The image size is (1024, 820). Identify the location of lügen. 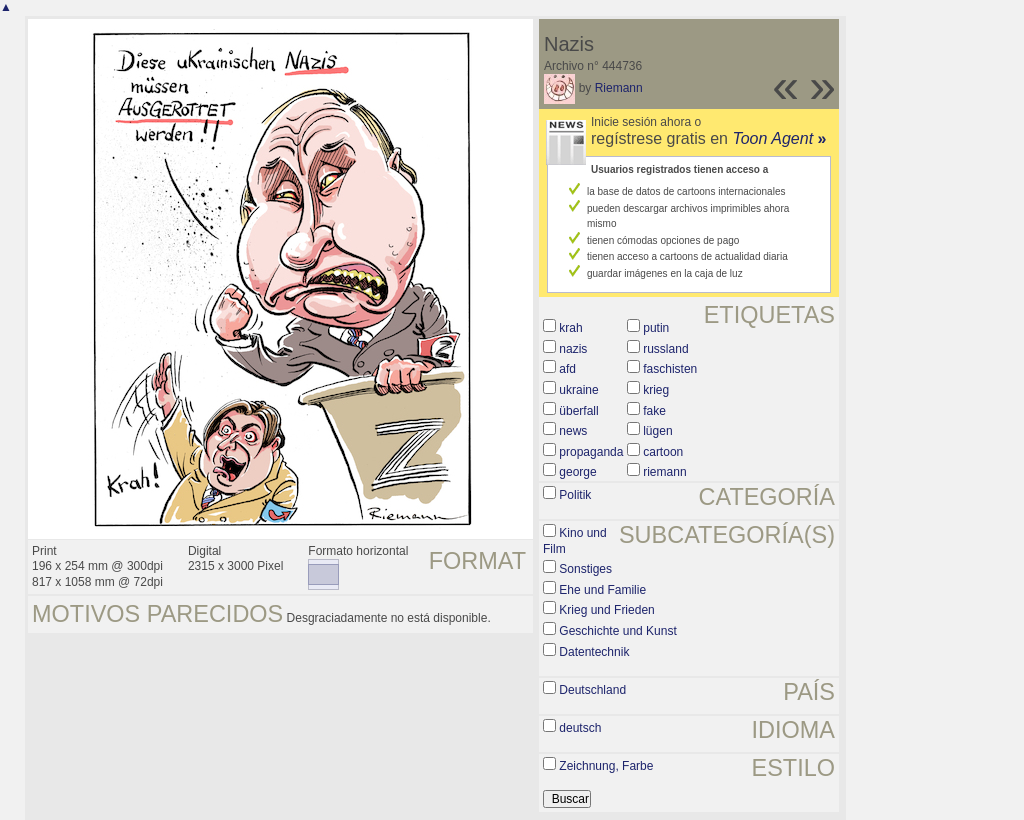
(657, 431).